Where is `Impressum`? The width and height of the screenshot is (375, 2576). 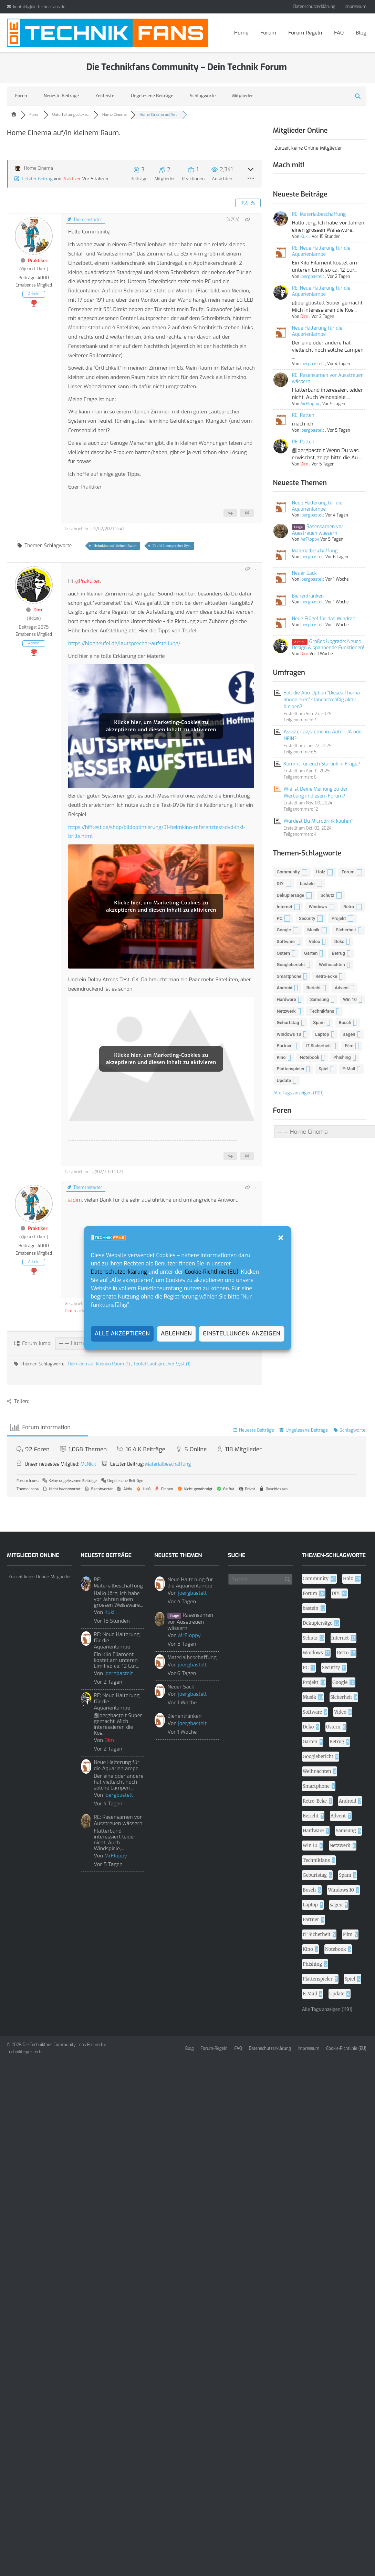 Impressum is located at coordinates (355, 6).